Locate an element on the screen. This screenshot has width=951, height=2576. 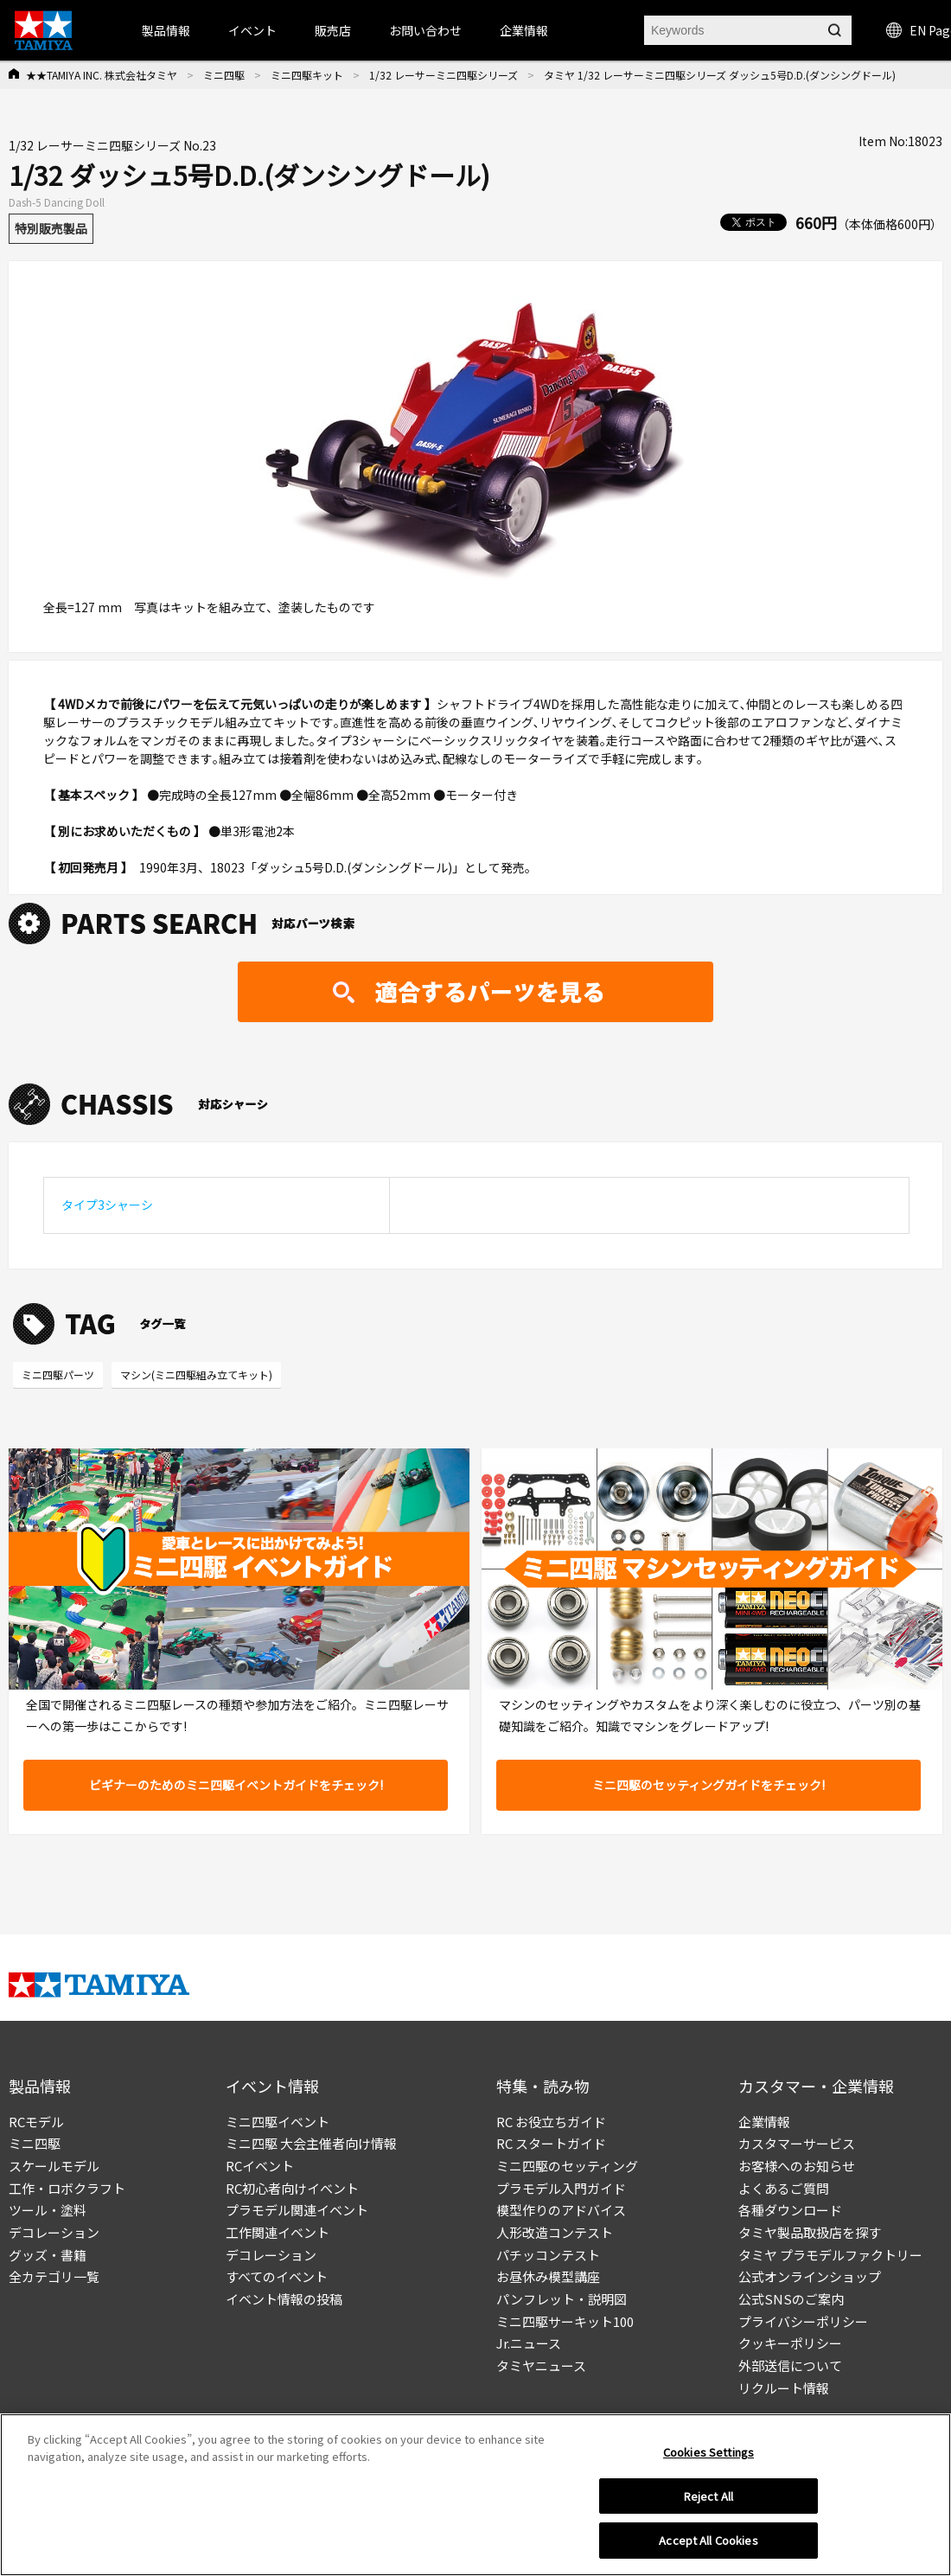
公式オンラインショップ is located at coordinates (809, 2276).